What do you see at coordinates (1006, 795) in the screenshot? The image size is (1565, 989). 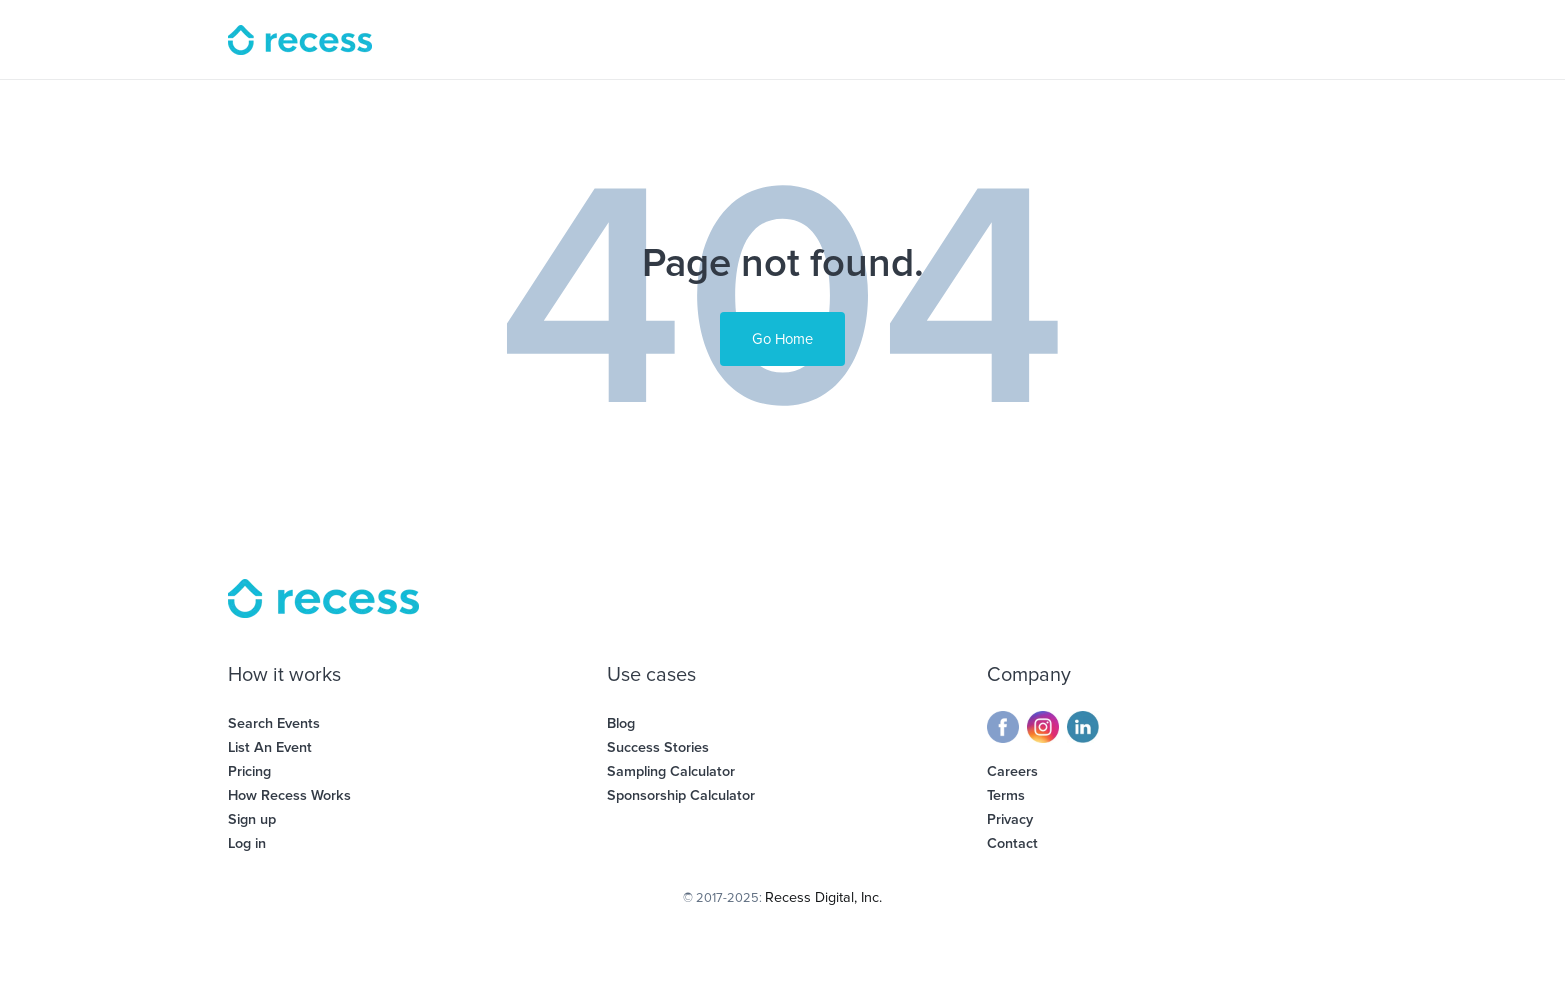 I see `Terms [menuitem]` at bounding box center [1006, 795].